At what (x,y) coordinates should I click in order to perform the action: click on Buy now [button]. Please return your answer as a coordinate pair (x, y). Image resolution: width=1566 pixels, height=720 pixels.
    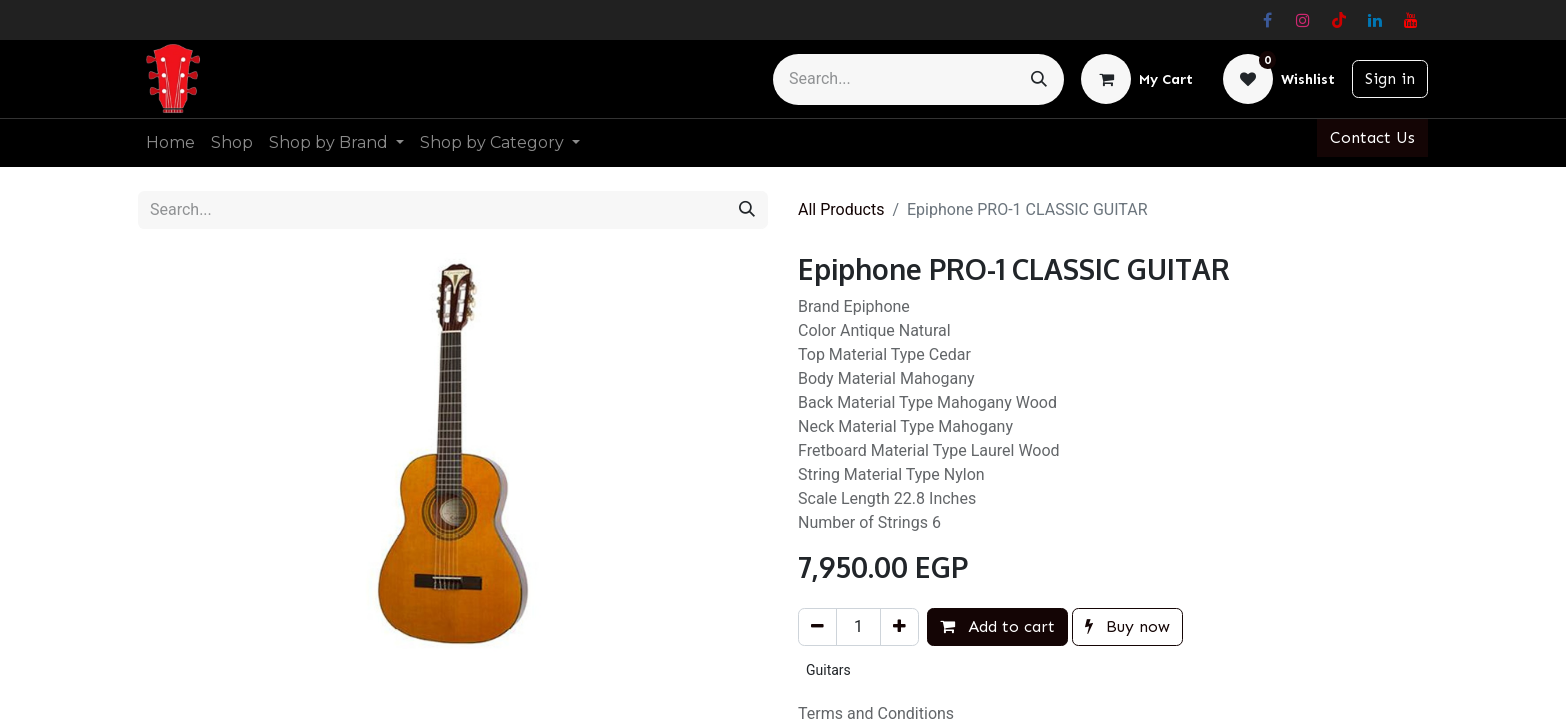
    Looking at the image, I should click on (1127, 626).